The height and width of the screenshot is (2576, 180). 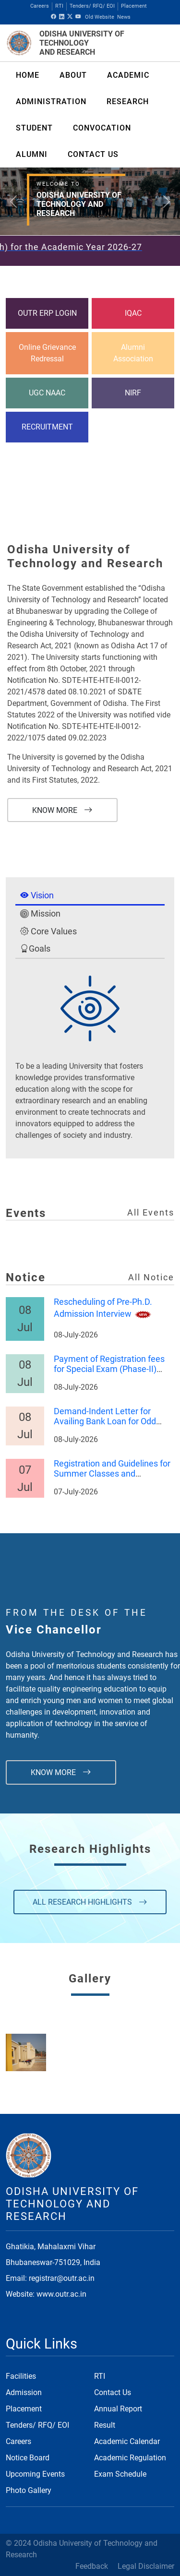 What do you see at coordinates (47, 313) in the screenshot?
I see `OUTR ERP LOGIN` at bounding box center [47, 313].